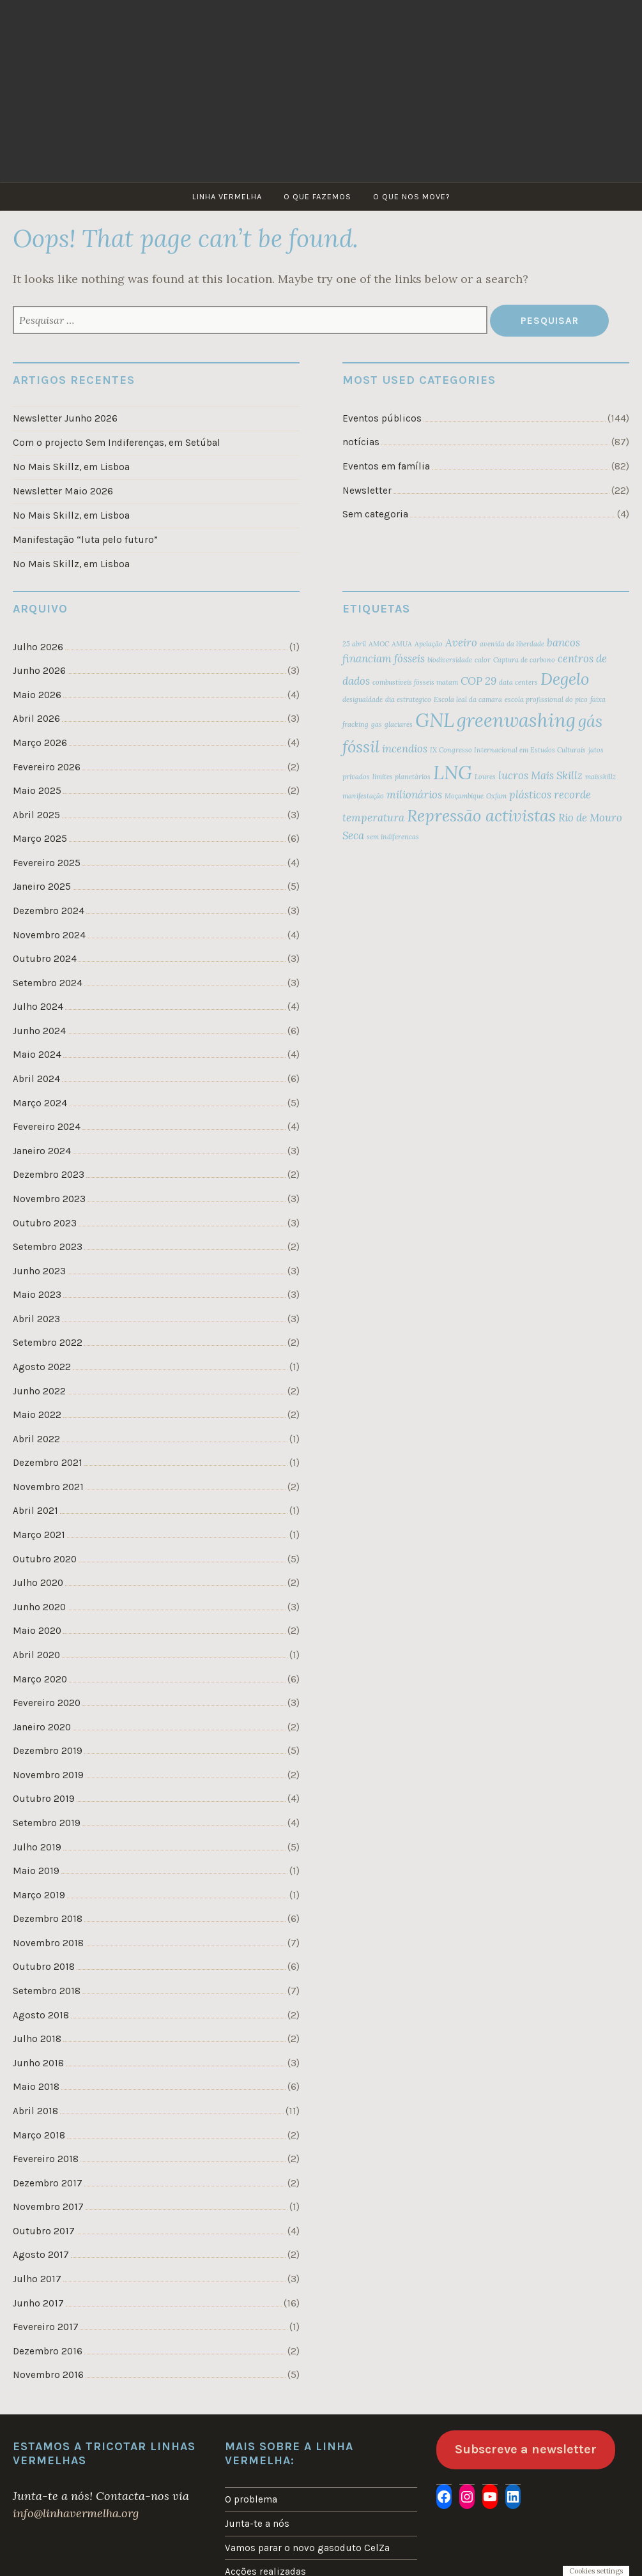 This screenshot has width=642, height=2576. I want to click on Março 2026, so click(40, 743).